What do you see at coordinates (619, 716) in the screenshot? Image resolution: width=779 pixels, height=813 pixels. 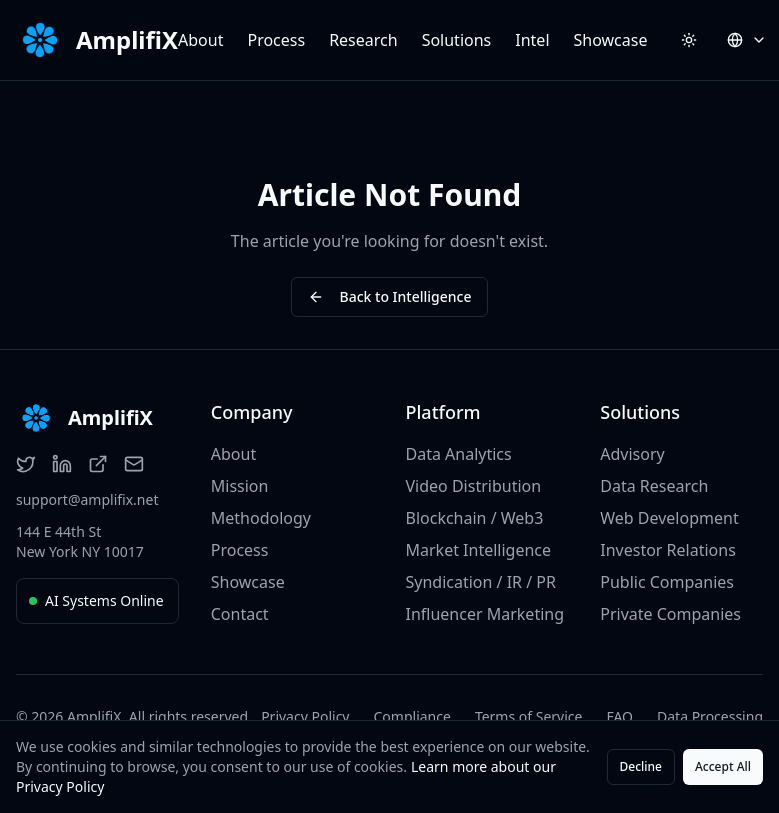 I see `FAQ` at bounding box center [619, 716].